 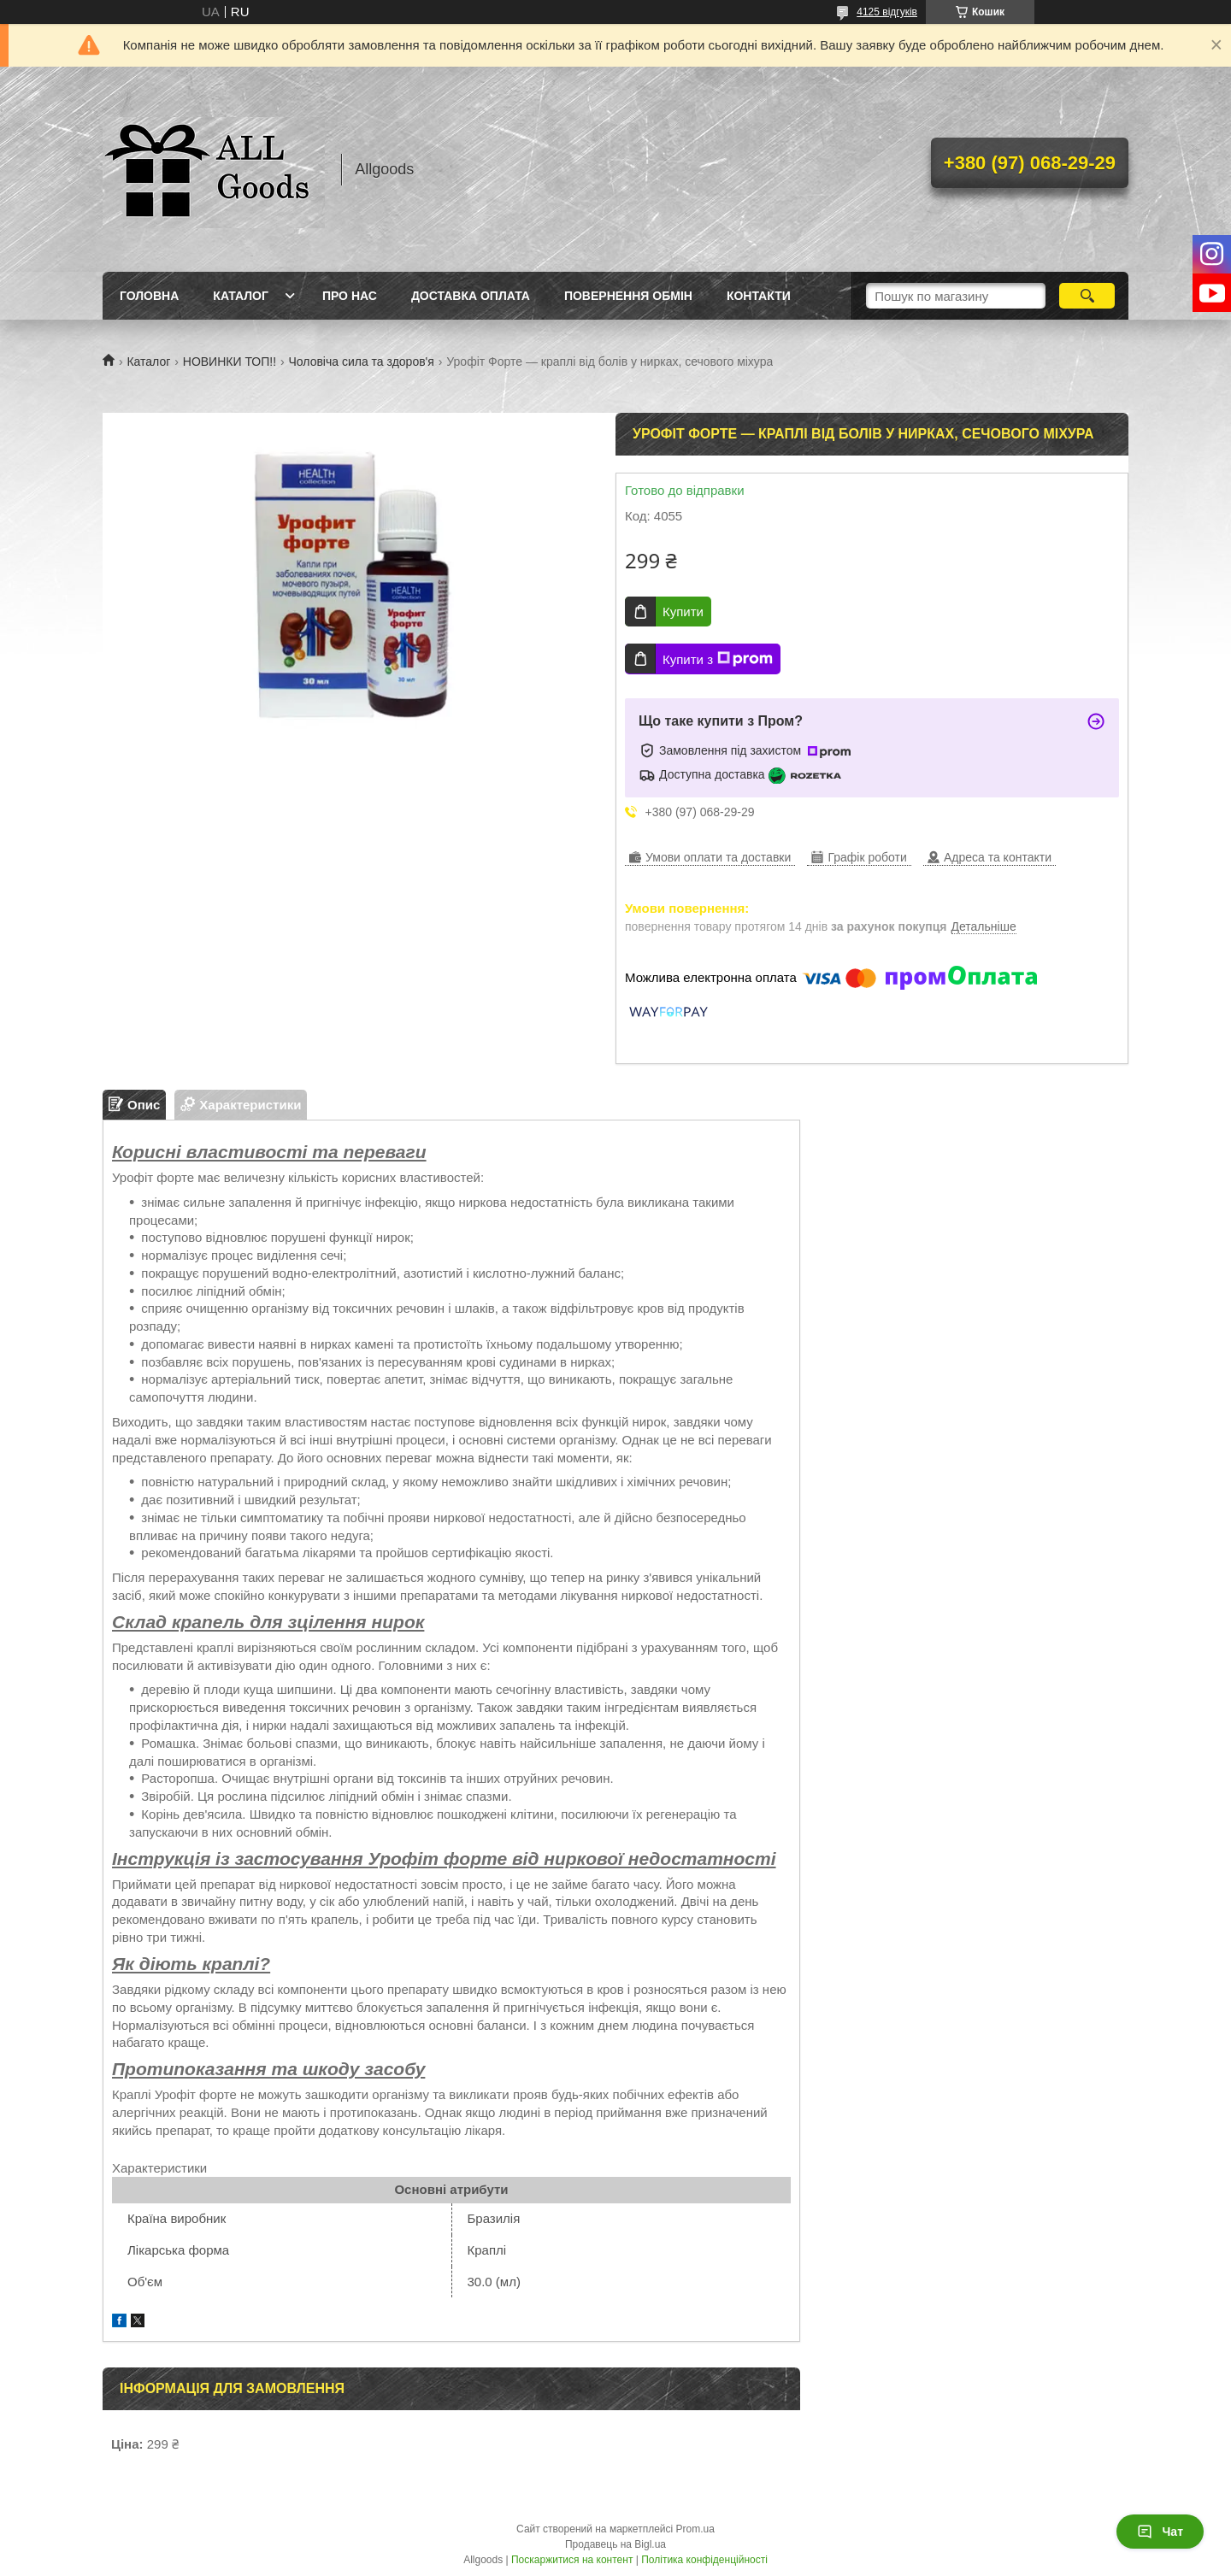 What do you see at coordinates (695, 2529) in the screenshot?
I see `Prom.ua` at bounding box center [695, 2529].